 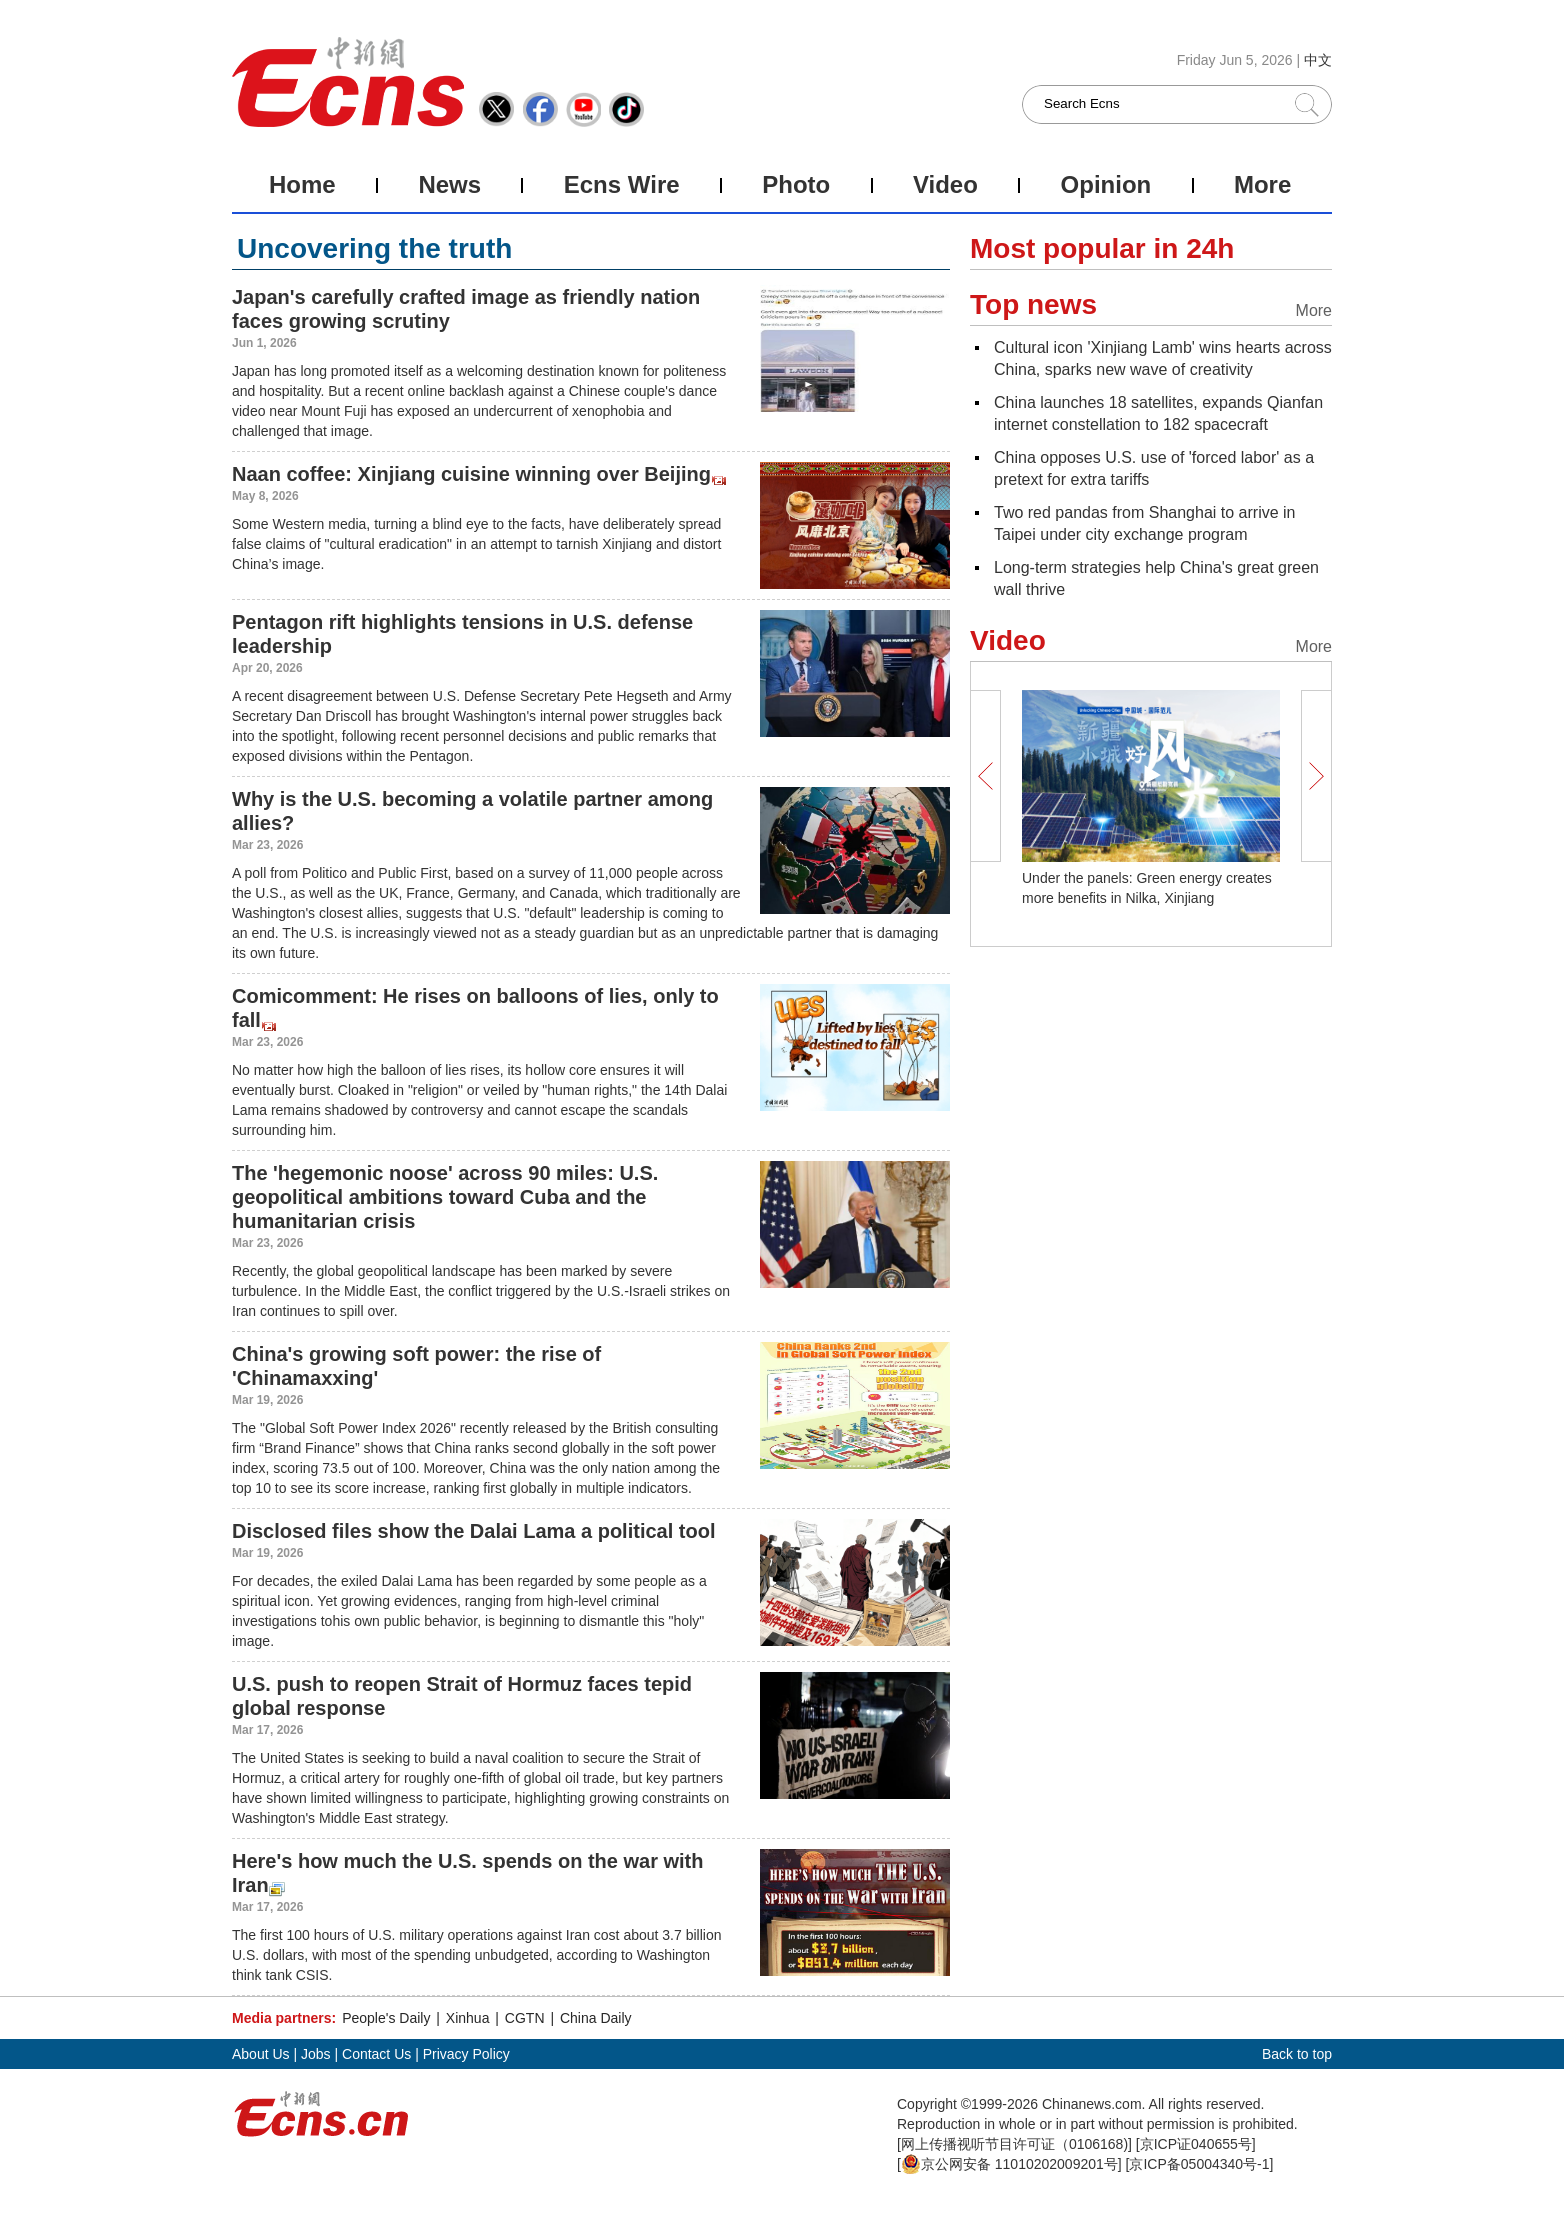 I want to click on Opinion, so click(x=1106, y=184).